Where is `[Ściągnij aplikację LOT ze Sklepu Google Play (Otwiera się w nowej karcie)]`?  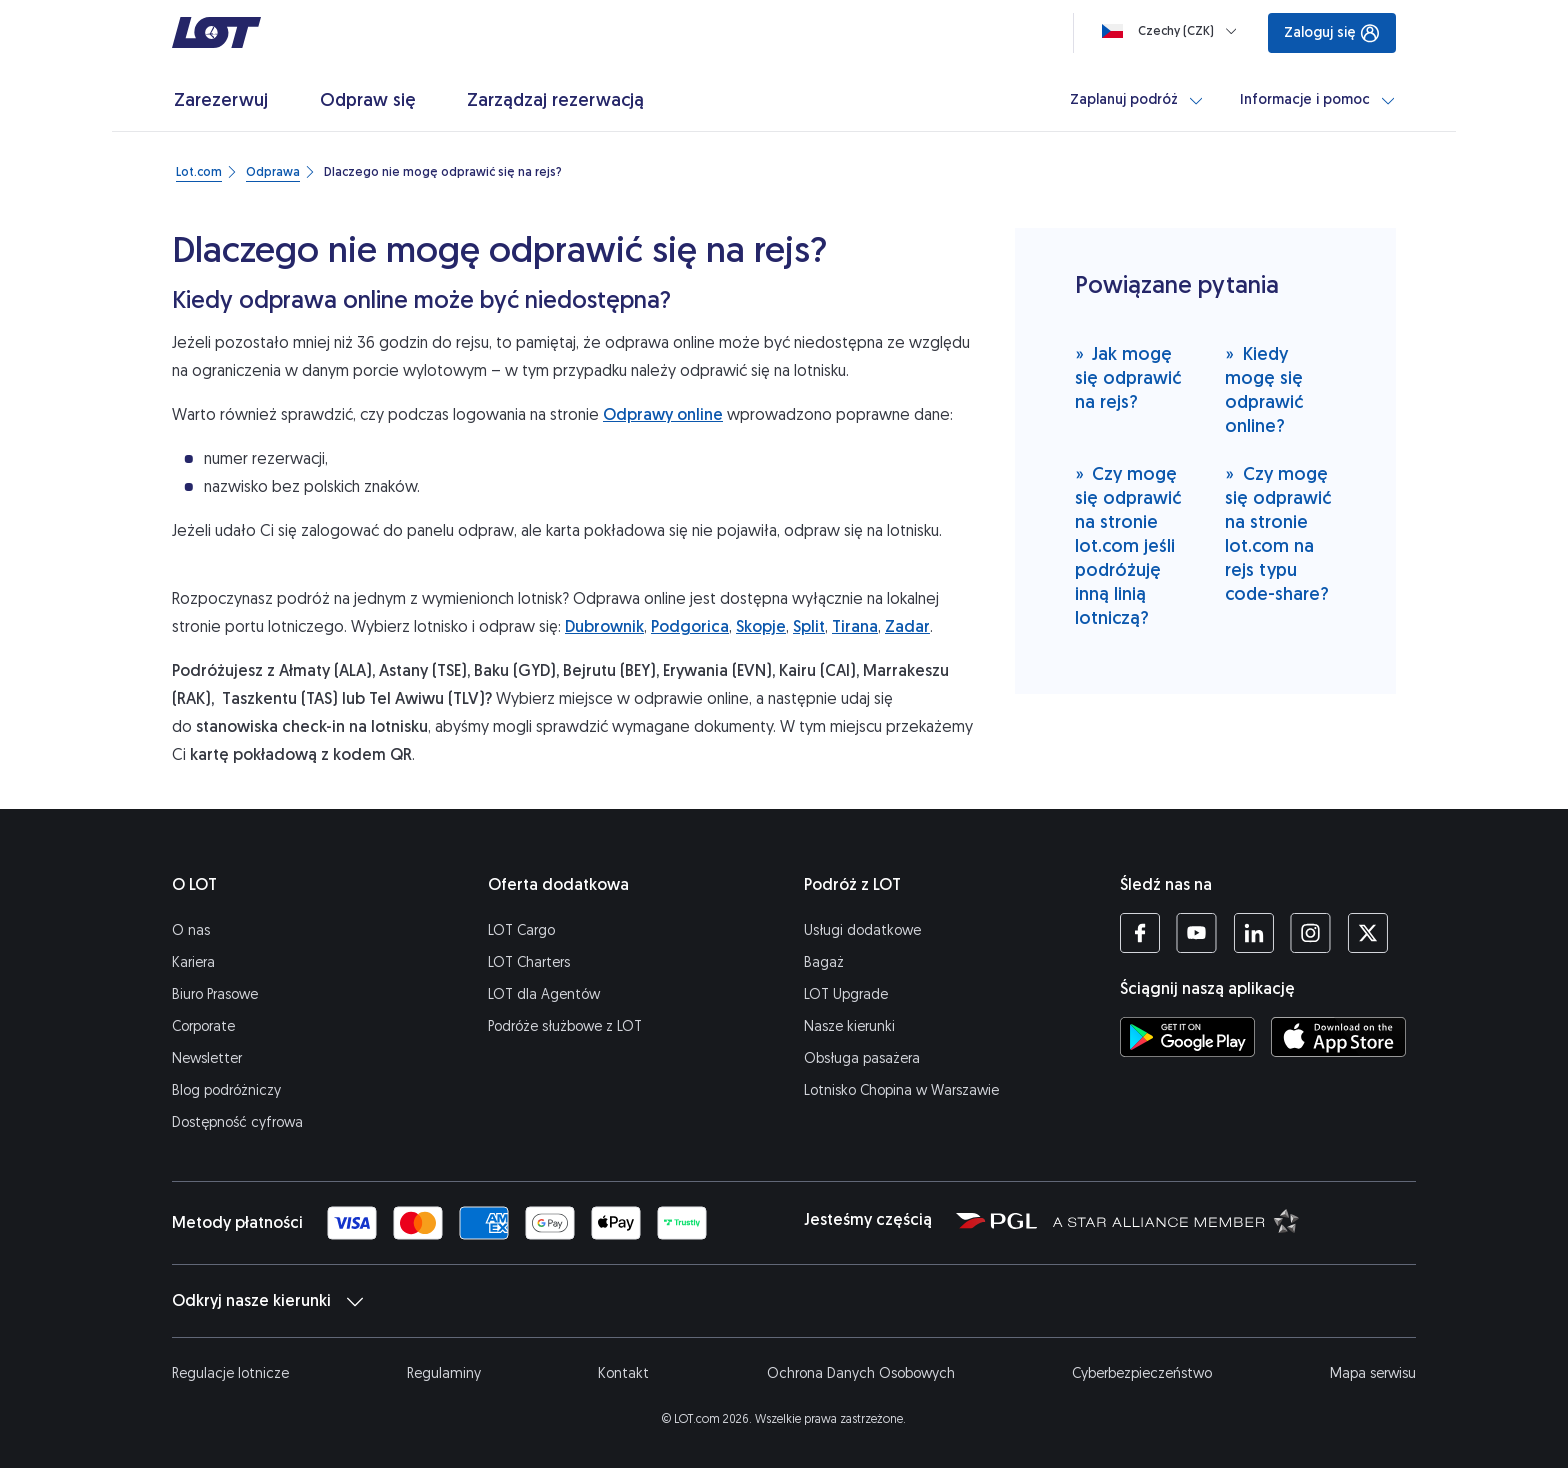 [Ściągnij aplikację LOT ze Sklepu Google Play (Otwiera się w nowej karcie)] is located at coordinates (1187, 1037).